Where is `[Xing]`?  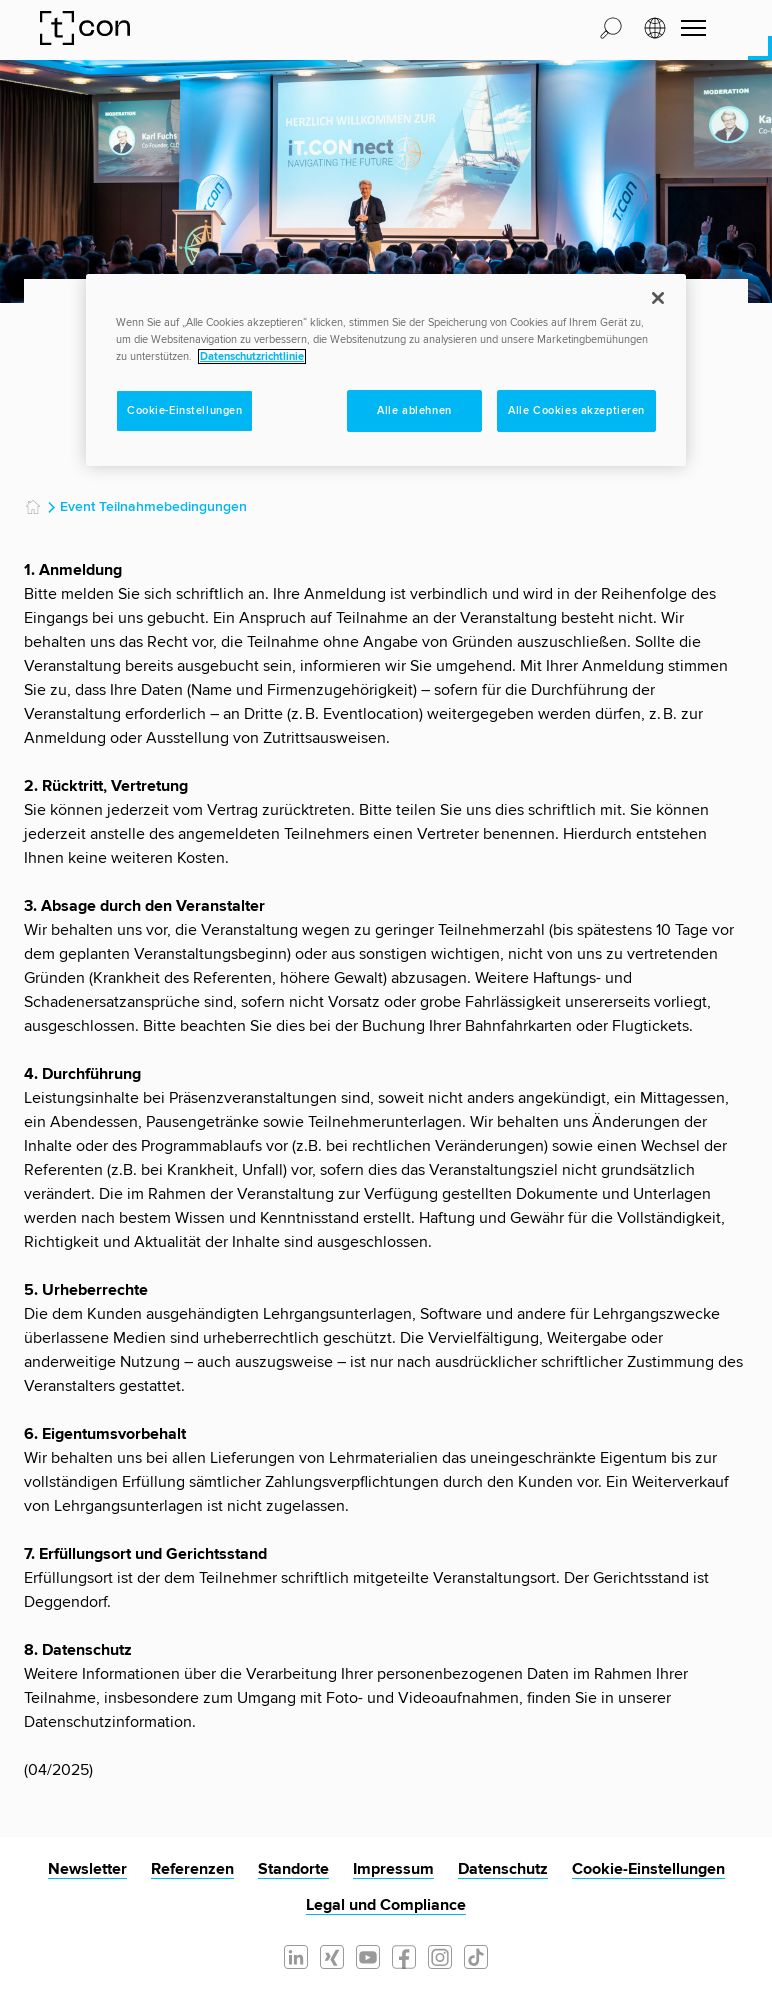
[Xing] is located at coordinates (332, 1955).